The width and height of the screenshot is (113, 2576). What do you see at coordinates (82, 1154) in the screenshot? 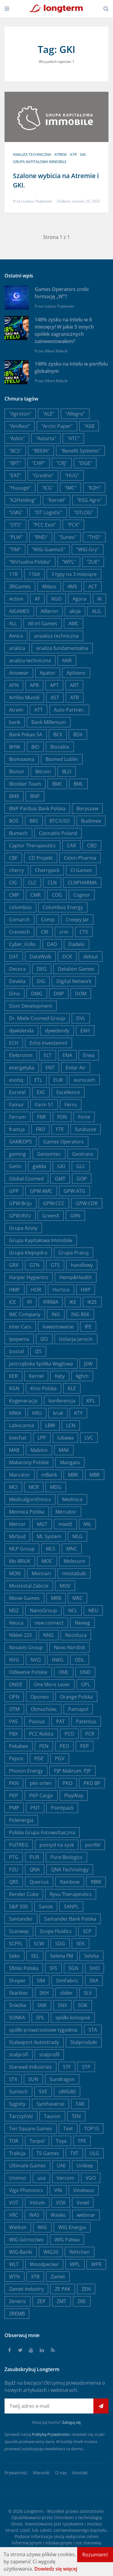
I see `Geotrans` at bounding box center [82, 1154].